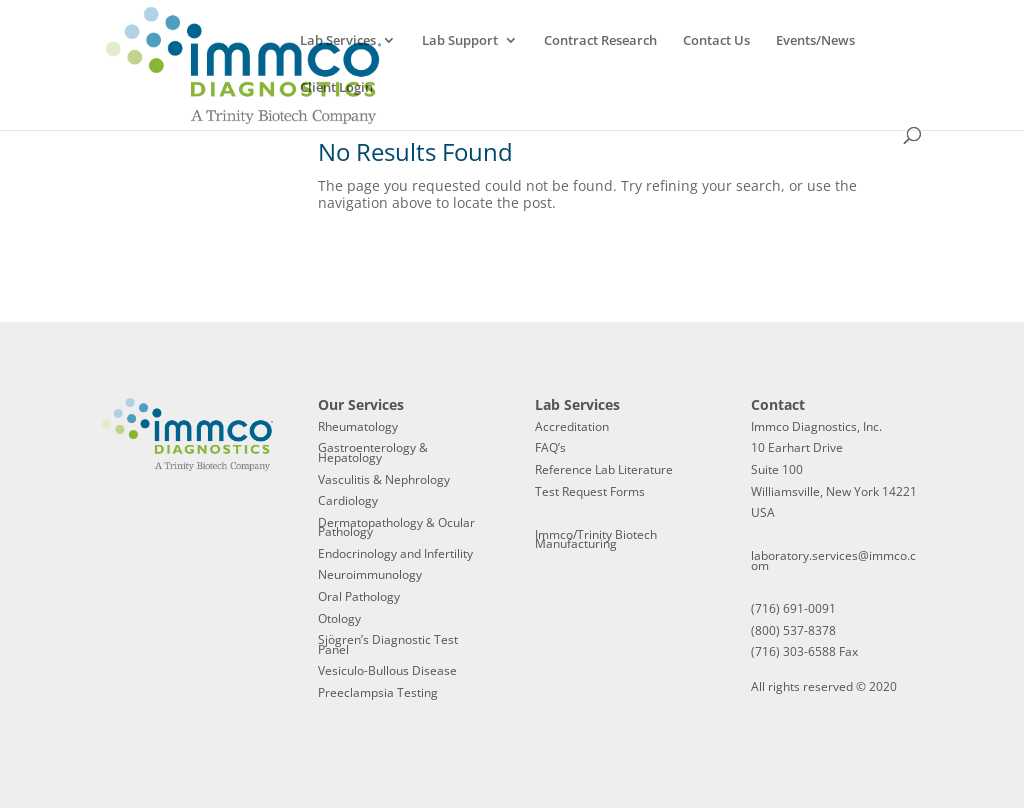 The width and height of the screenshot is (1024, 808). I want to click on Sjögren’s Diagnostic Test Panel, so click(388, 644).